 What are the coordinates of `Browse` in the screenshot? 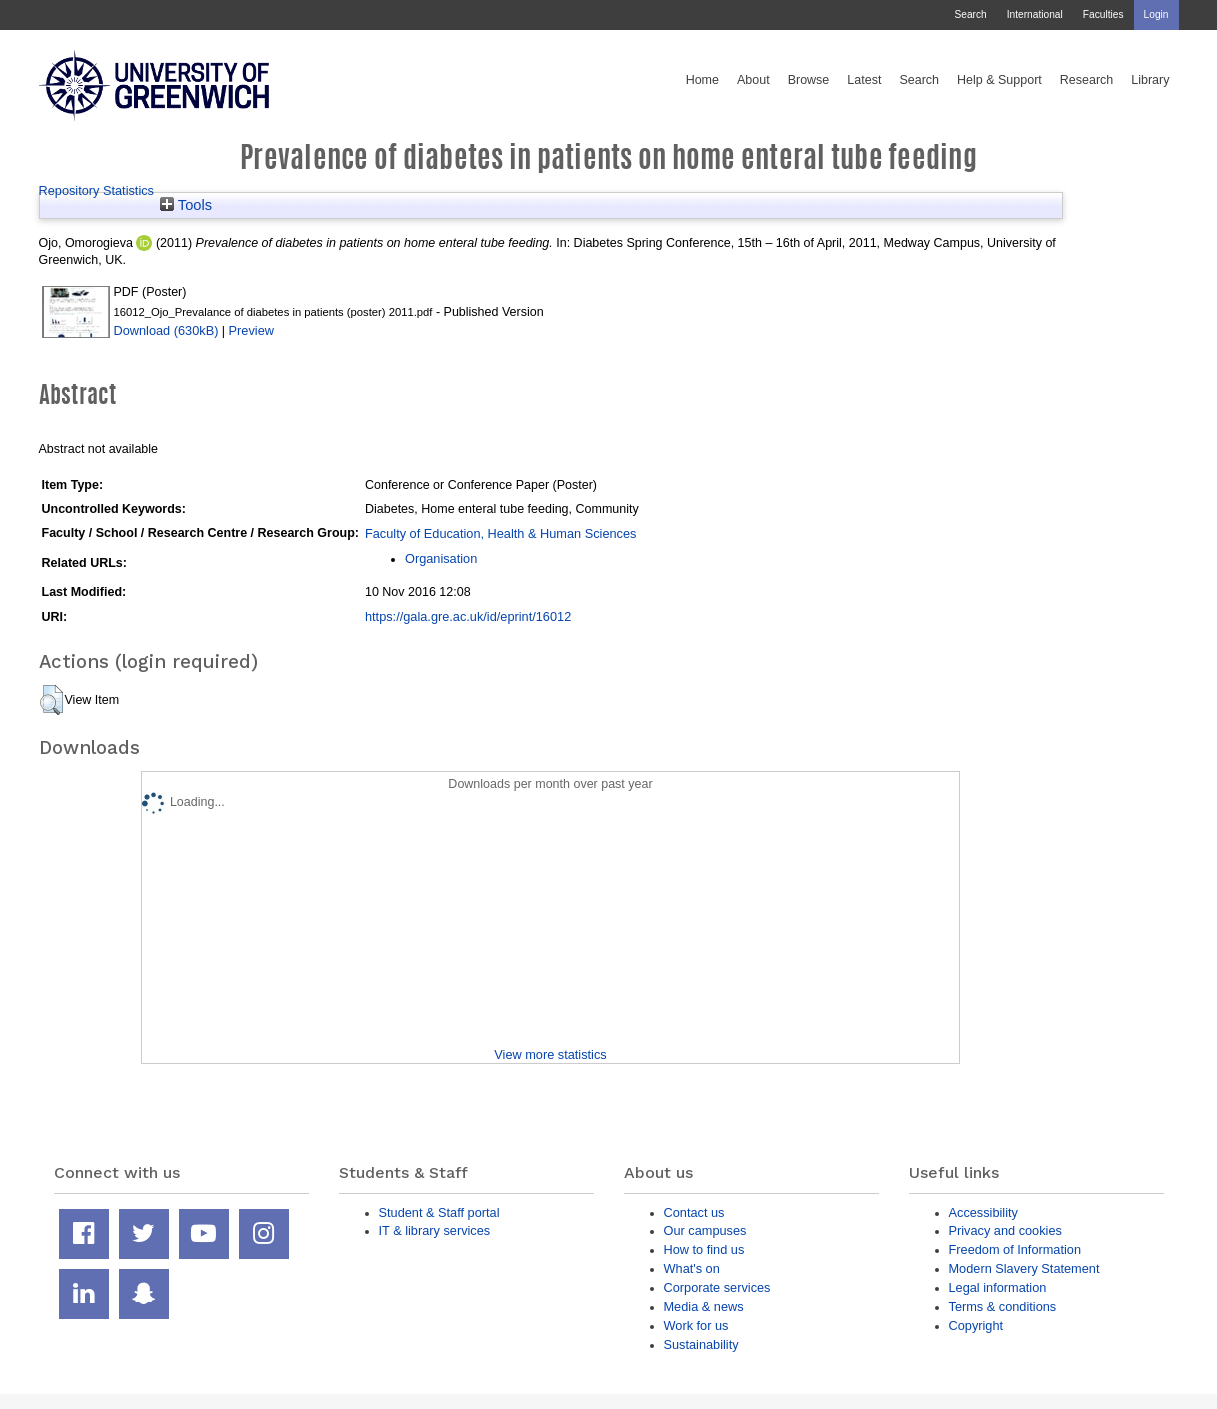 It's located at (809, 80).